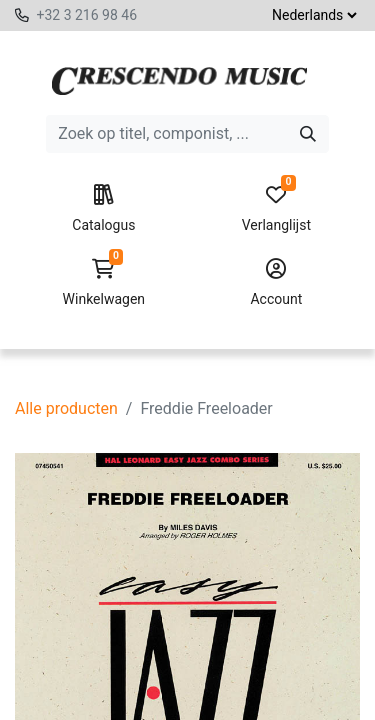 The width and height of the screenshot is (375, 720). Describe the element at coordinates (86, 15) in the screenshot. I see `+32 3 216 98 46` at that location.